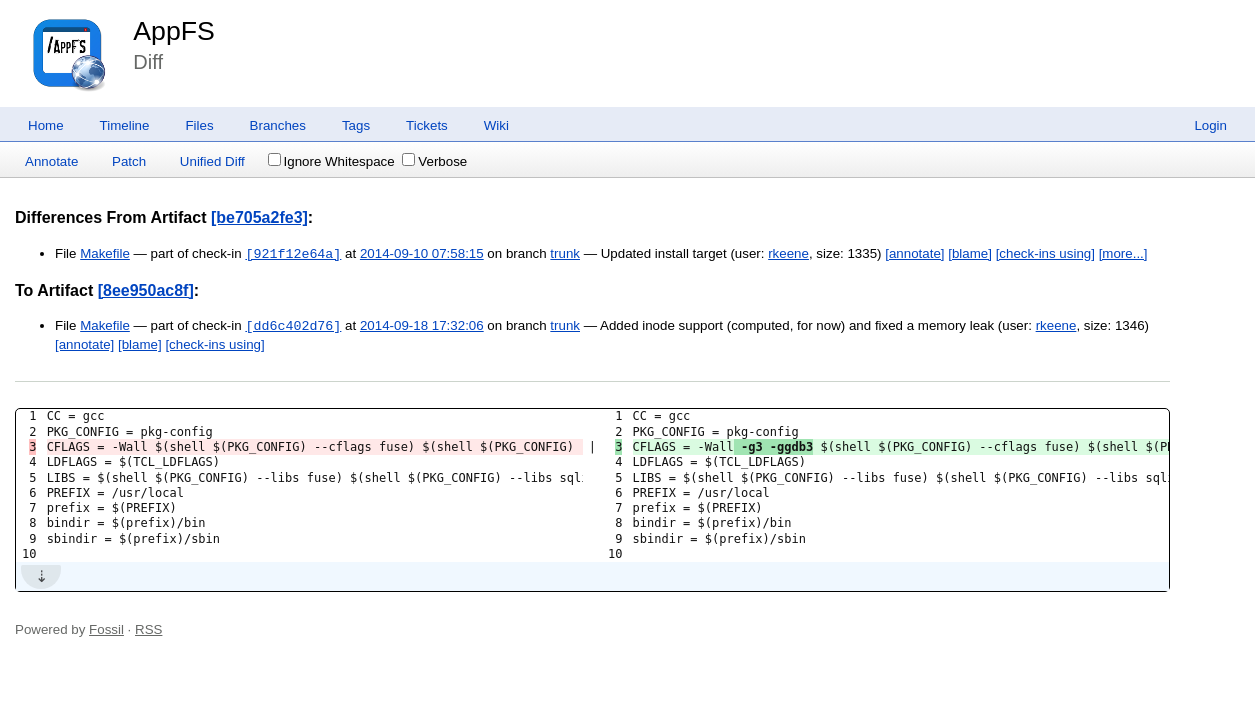  I want to click on [921f12e64a], so click(293, 254).